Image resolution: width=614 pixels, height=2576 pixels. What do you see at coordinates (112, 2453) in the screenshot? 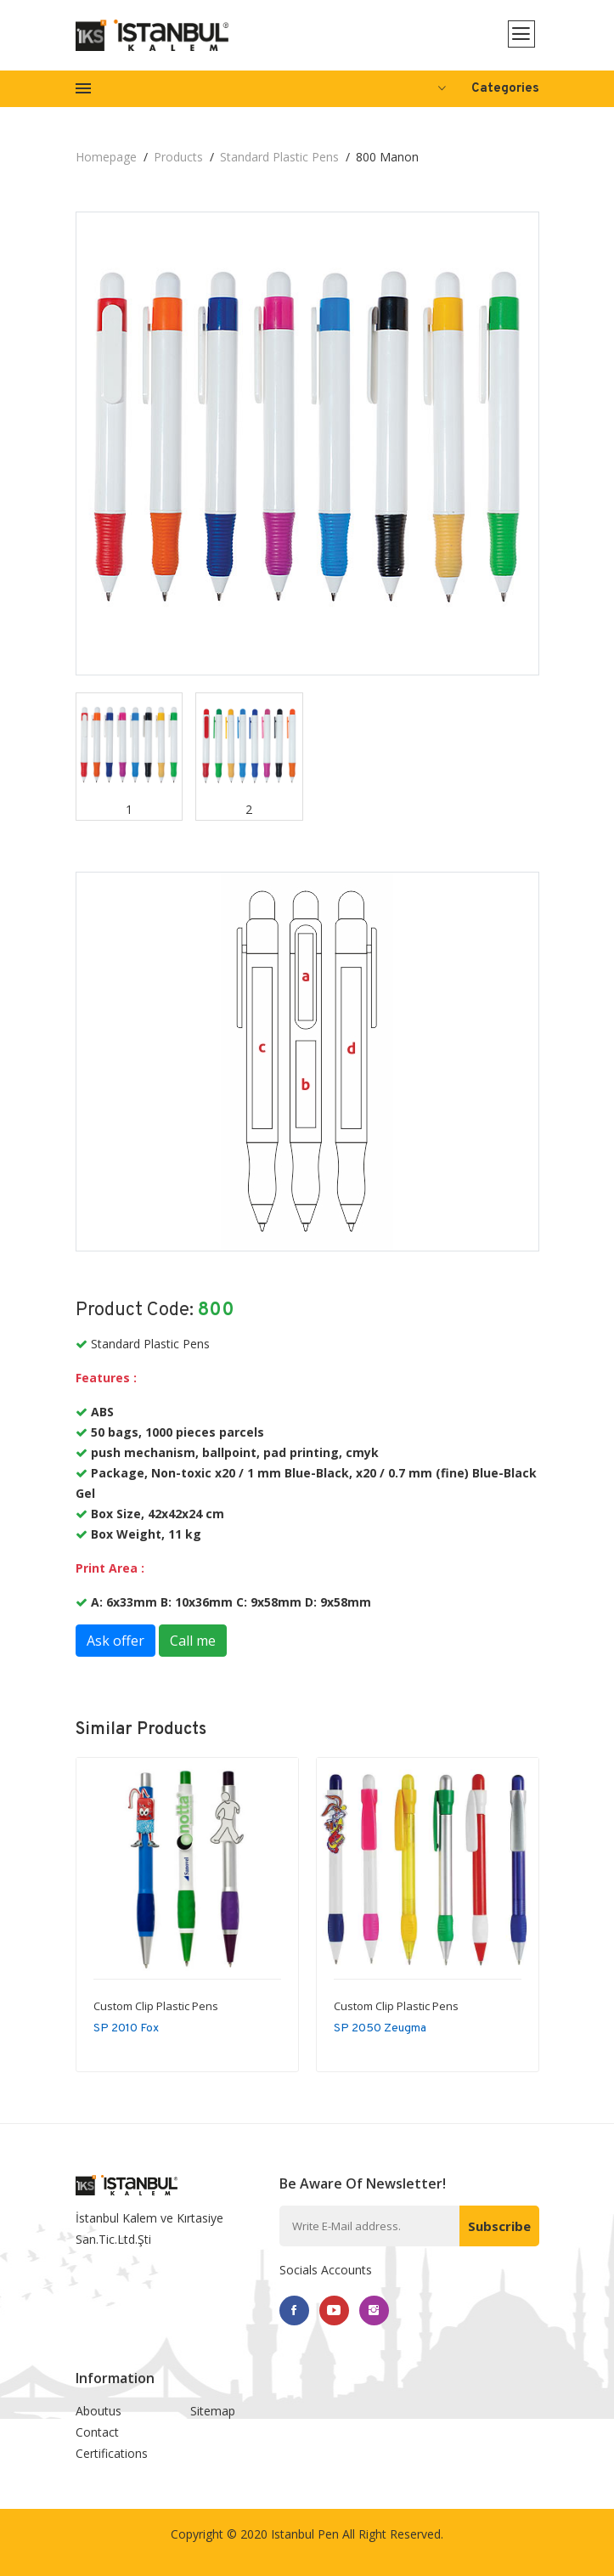
I see `Certifications` at bounding box center [112, 2453].